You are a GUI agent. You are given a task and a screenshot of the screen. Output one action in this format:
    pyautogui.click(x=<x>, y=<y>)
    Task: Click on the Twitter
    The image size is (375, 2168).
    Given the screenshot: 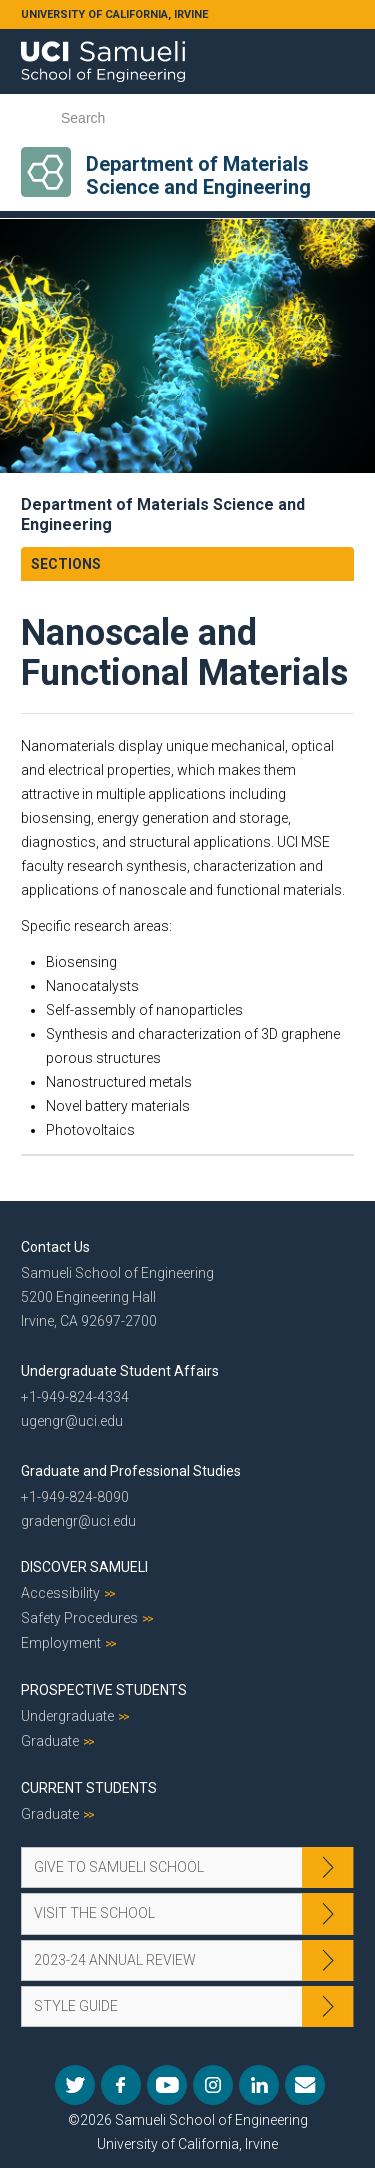 What is the action you would take?
    pyautogui.click(x=75, y=2085)
    